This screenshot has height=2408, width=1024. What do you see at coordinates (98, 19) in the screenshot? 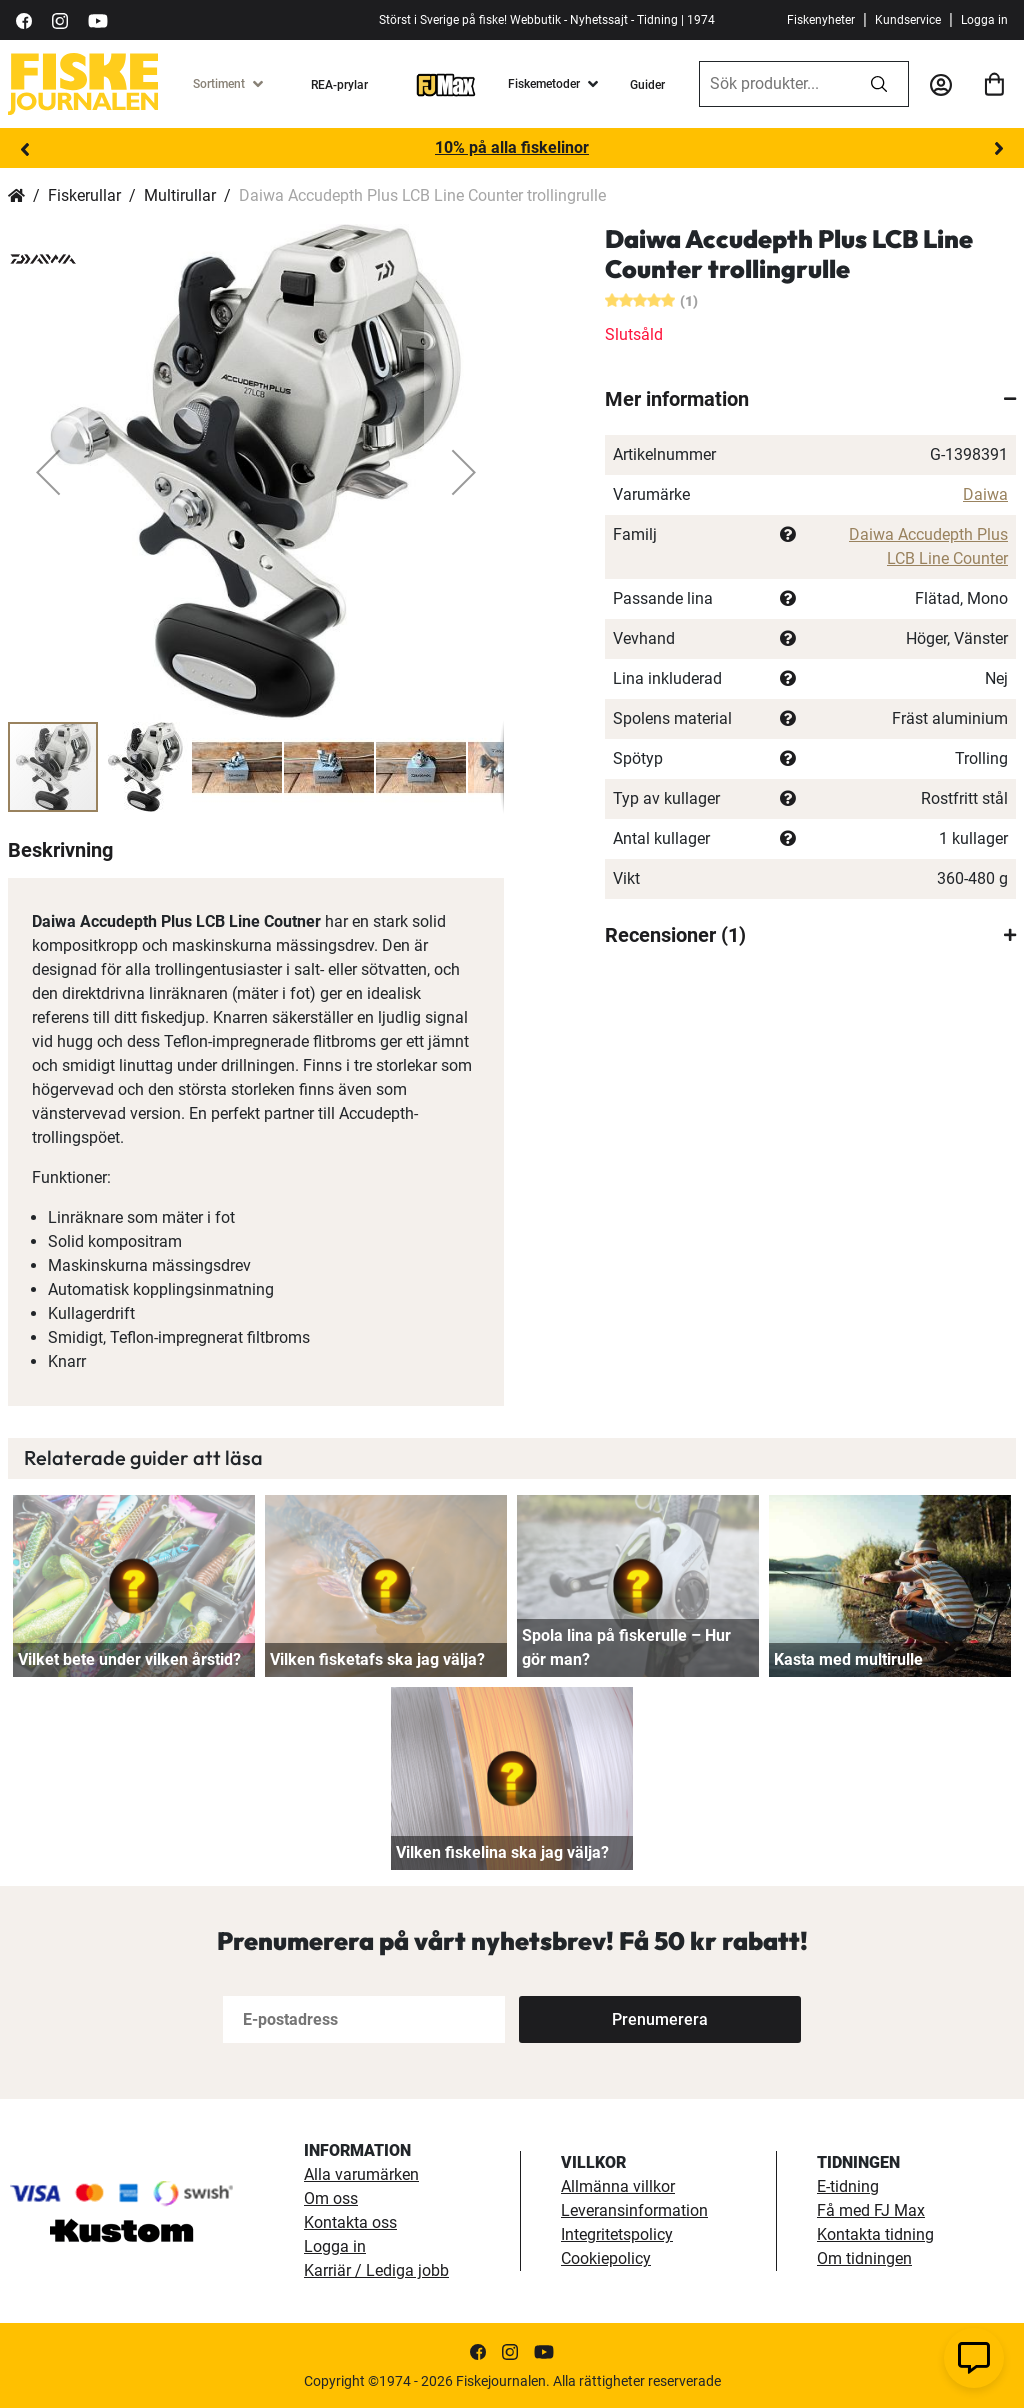
I see `[https://www.youtube.com/user/fiskejournalen]` at bounding box center [98, 19].